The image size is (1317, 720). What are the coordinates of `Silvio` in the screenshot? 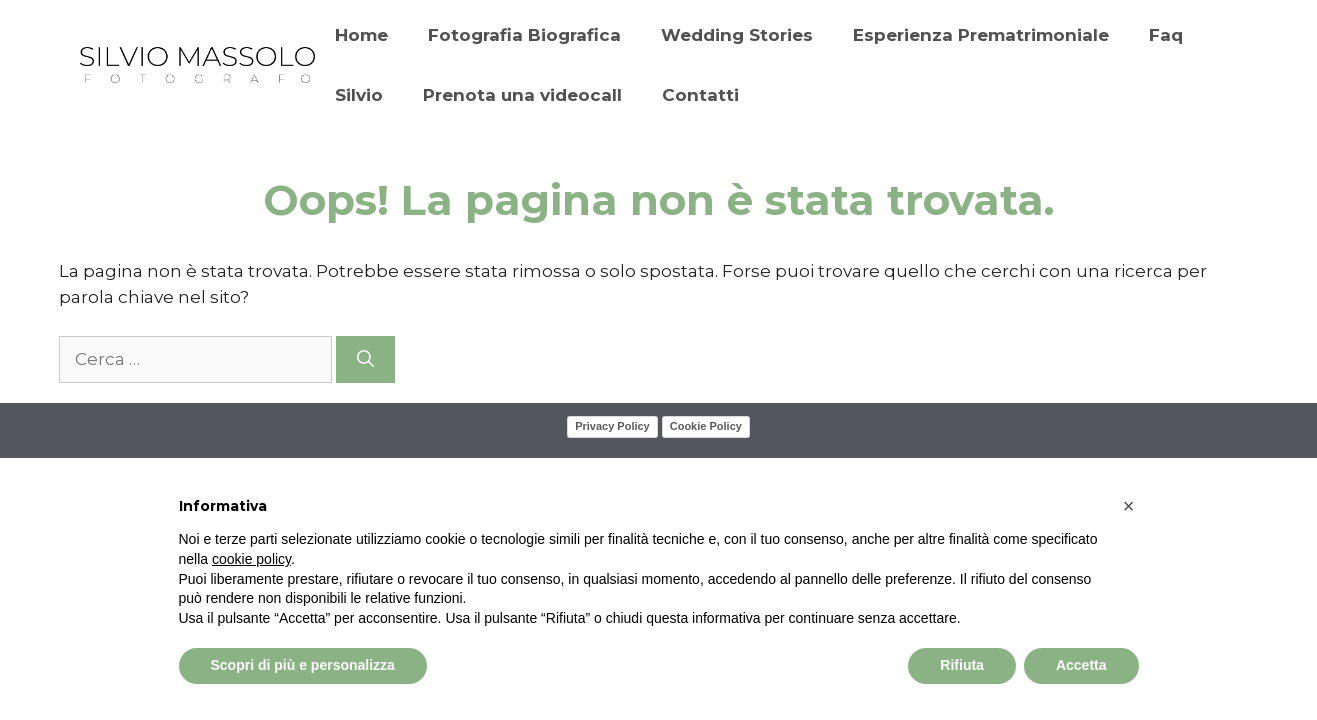 It's located at (359, 95).